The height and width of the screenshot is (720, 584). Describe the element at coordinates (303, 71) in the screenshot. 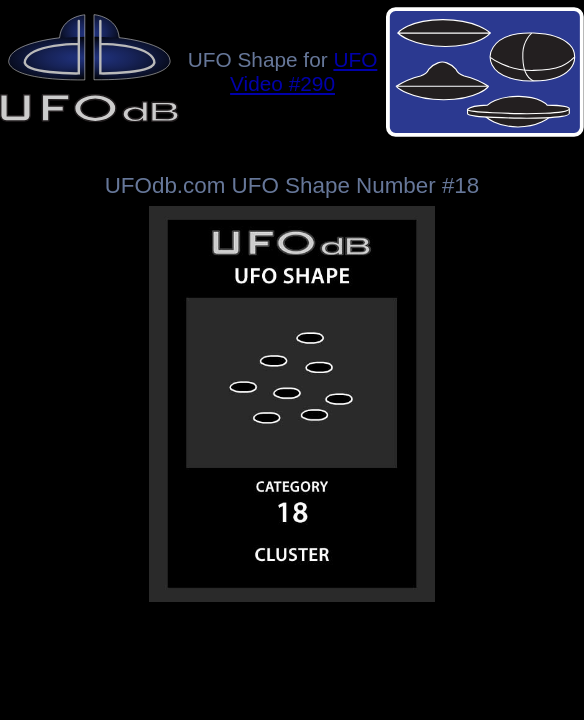

I see `UFO Video #290` at that location.